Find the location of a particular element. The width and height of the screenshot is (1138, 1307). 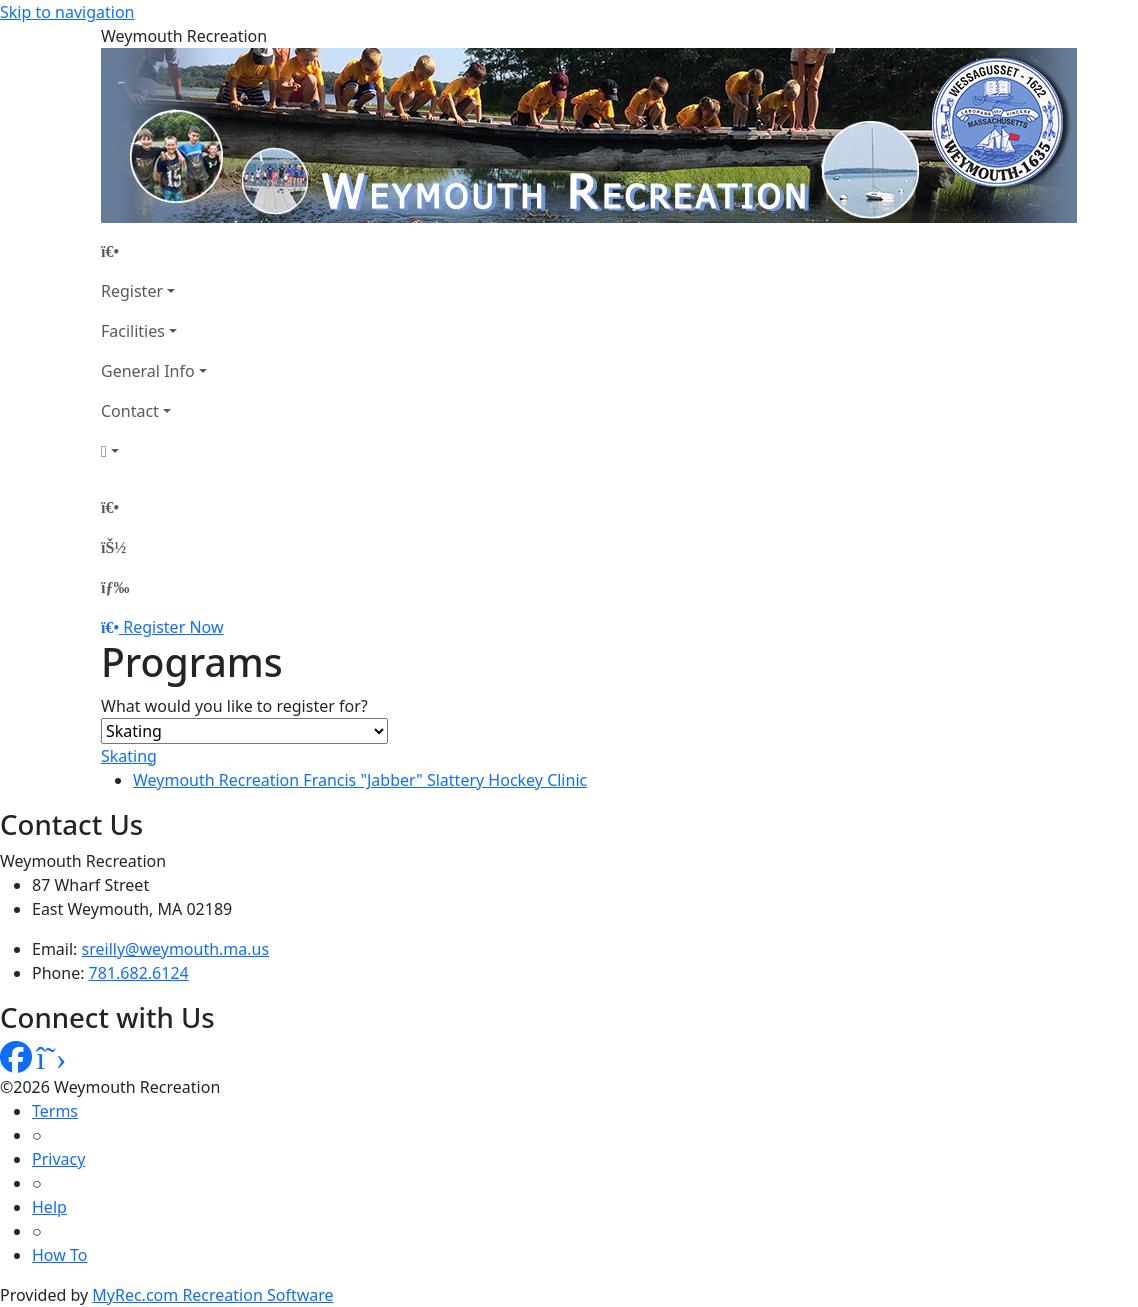

Contact is located at coordinates (130, 411).